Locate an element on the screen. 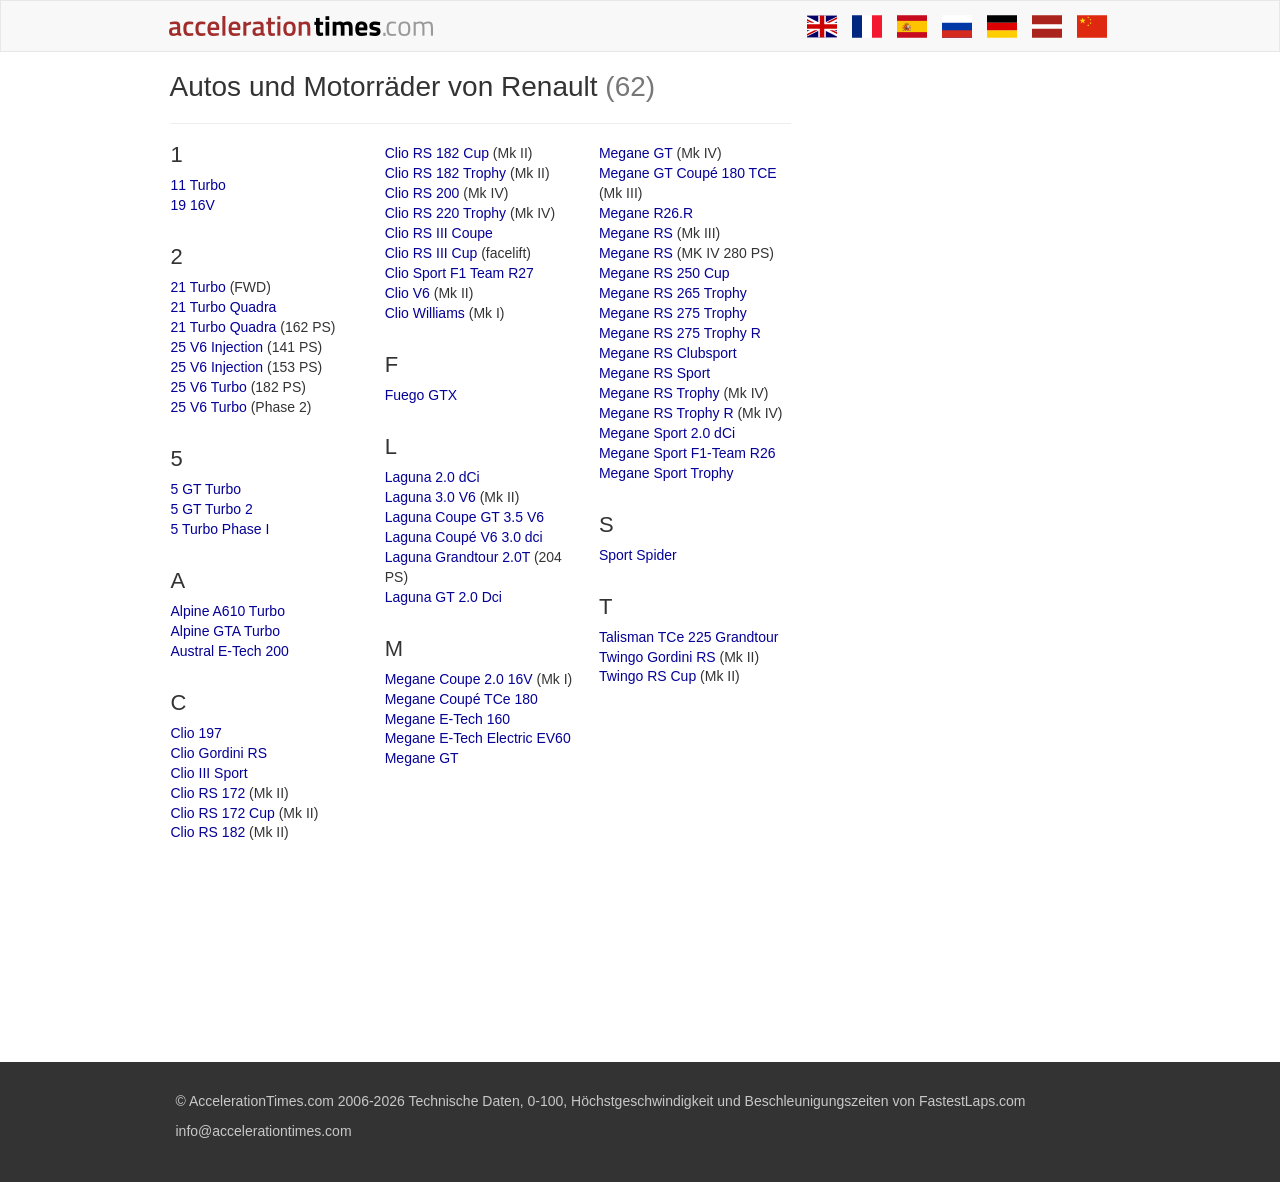 The width and height of the screenshot is (1280, 1182). Sport Spider is located at coordinates (638, 555).